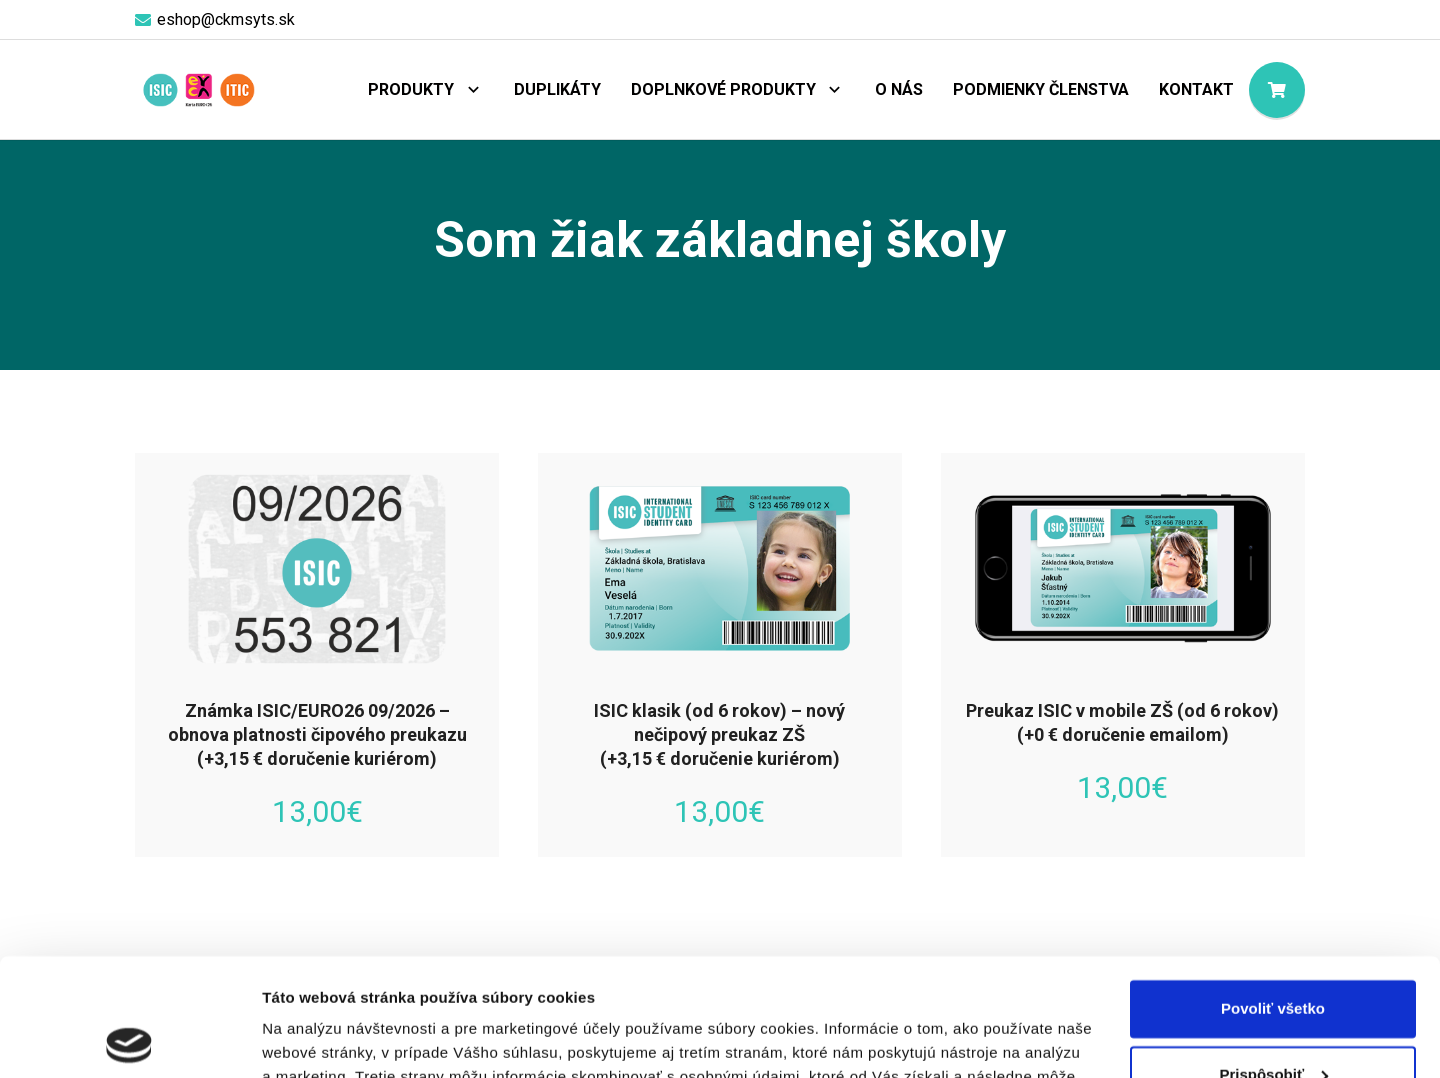 This screenshot has width=1440, height=1078. What do you see at coordinates (198, 90) in the screenshot?
I see `[logo-objednaj-preukaz]` at bounding box center [198, 90].